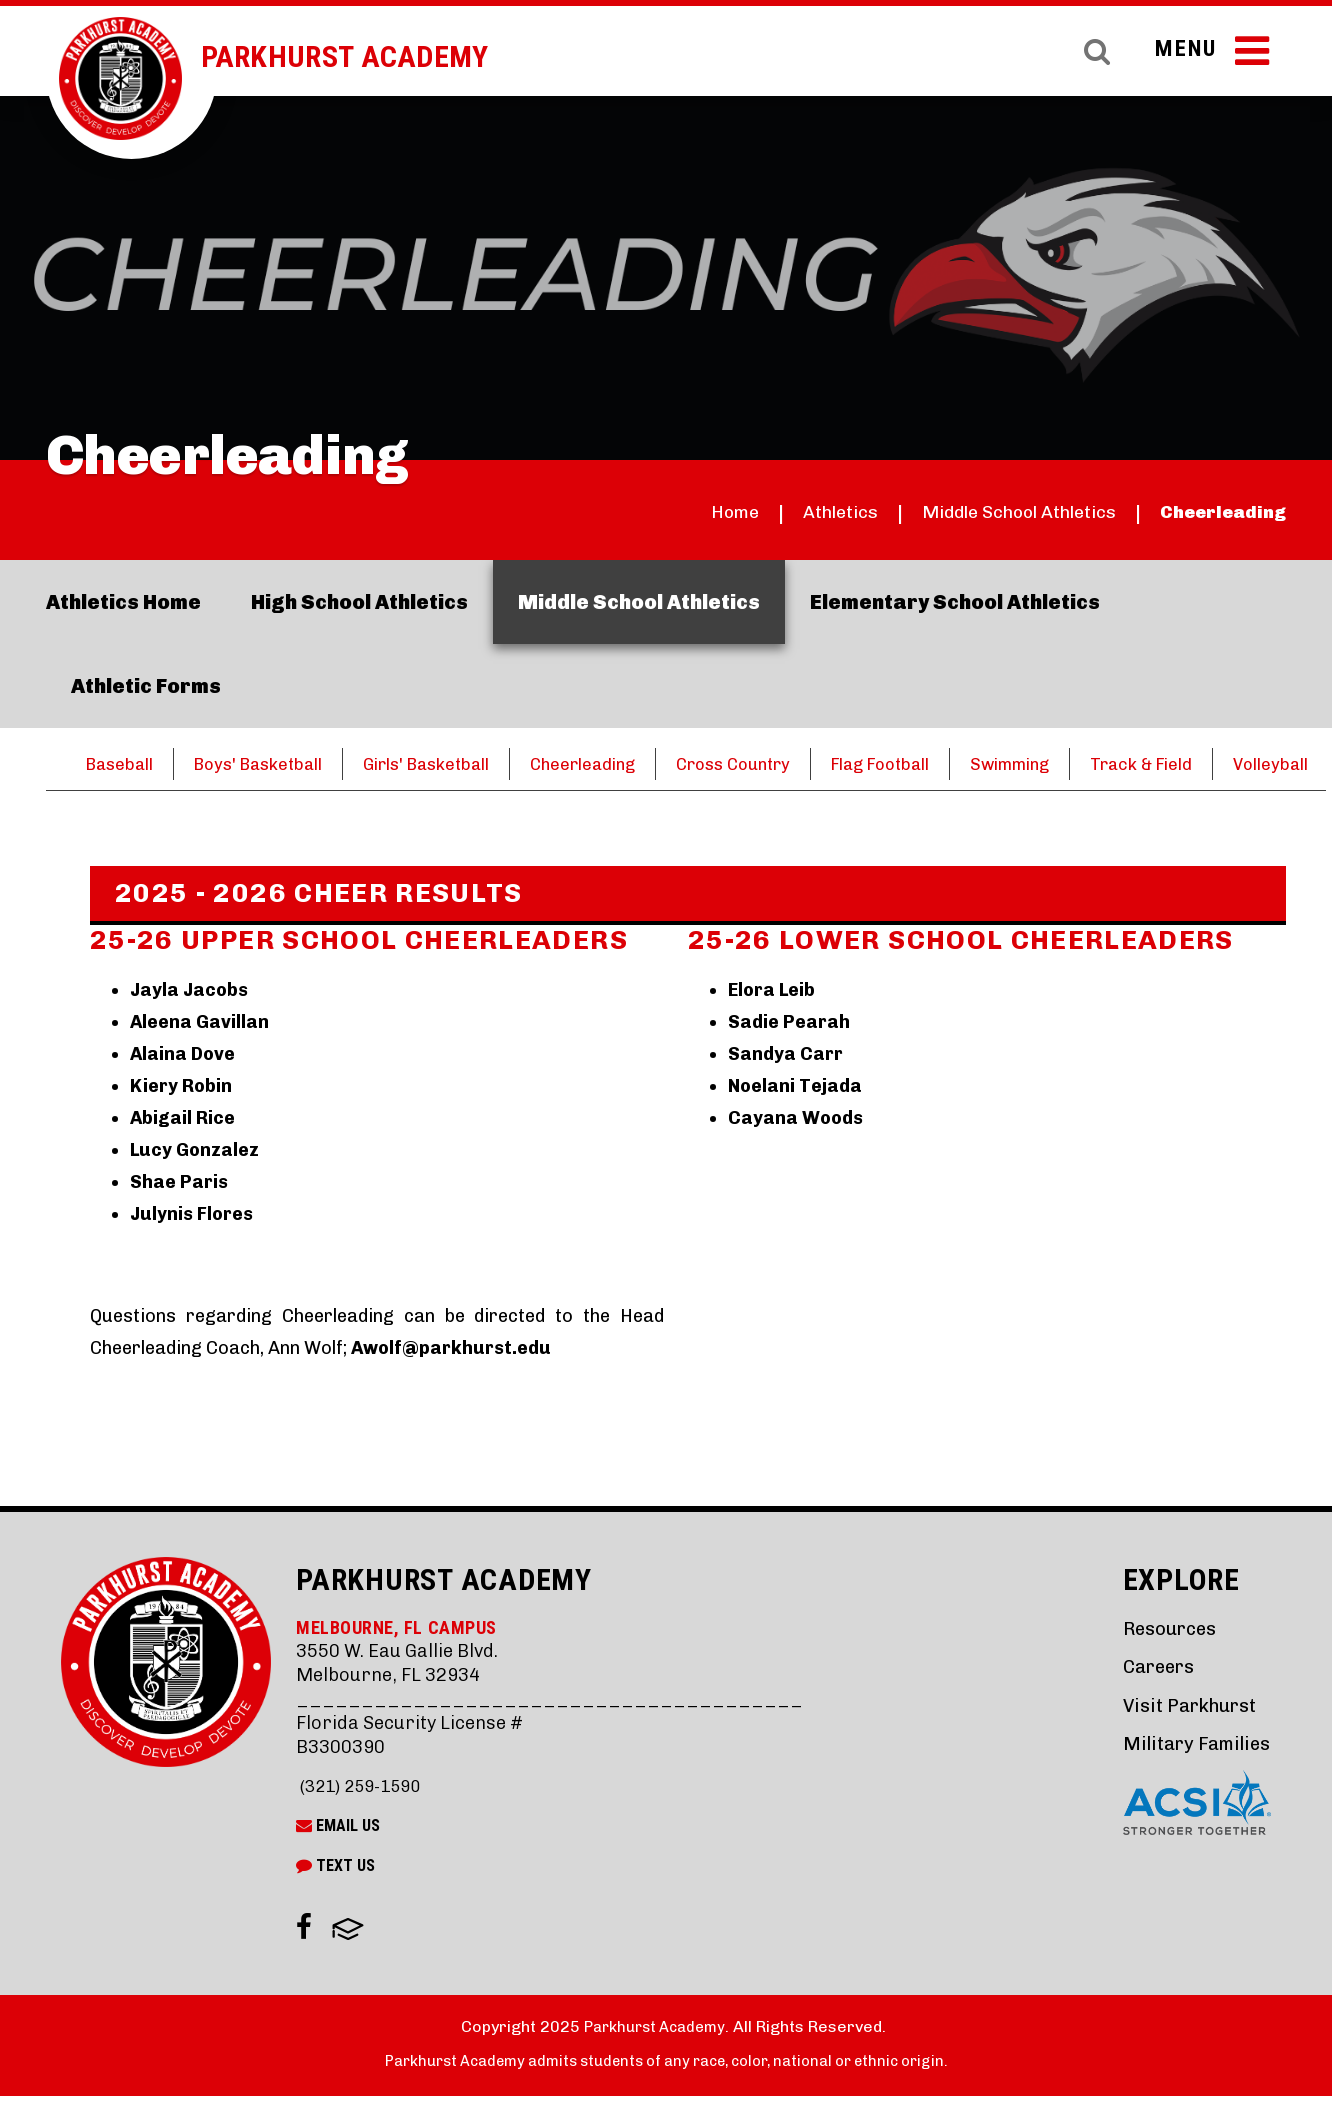 This screenshot has width=1332, height=2128. Describe the element at coordinates (364, 1818) in the screenshot. I see `(321) 259-1590` at that location.